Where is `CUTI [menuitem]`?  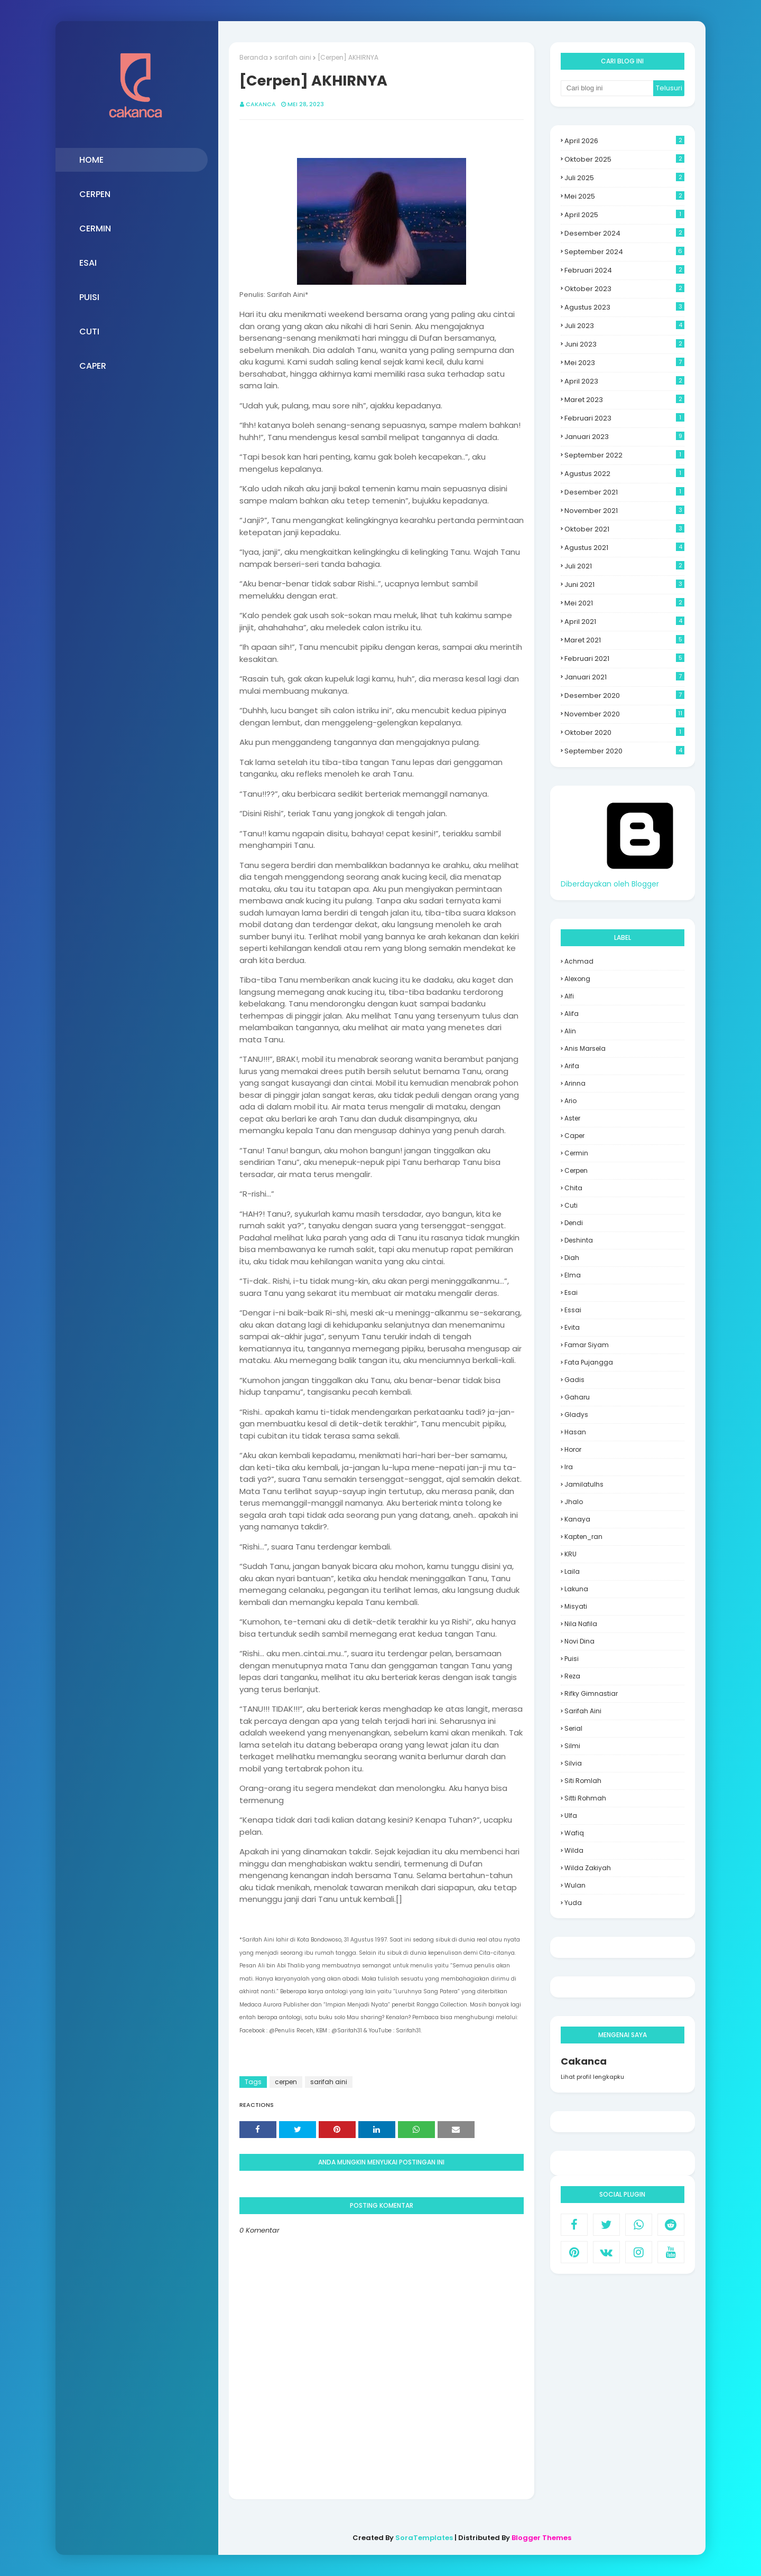 CUTI [menuitem] is located at coordinates (89, 331).